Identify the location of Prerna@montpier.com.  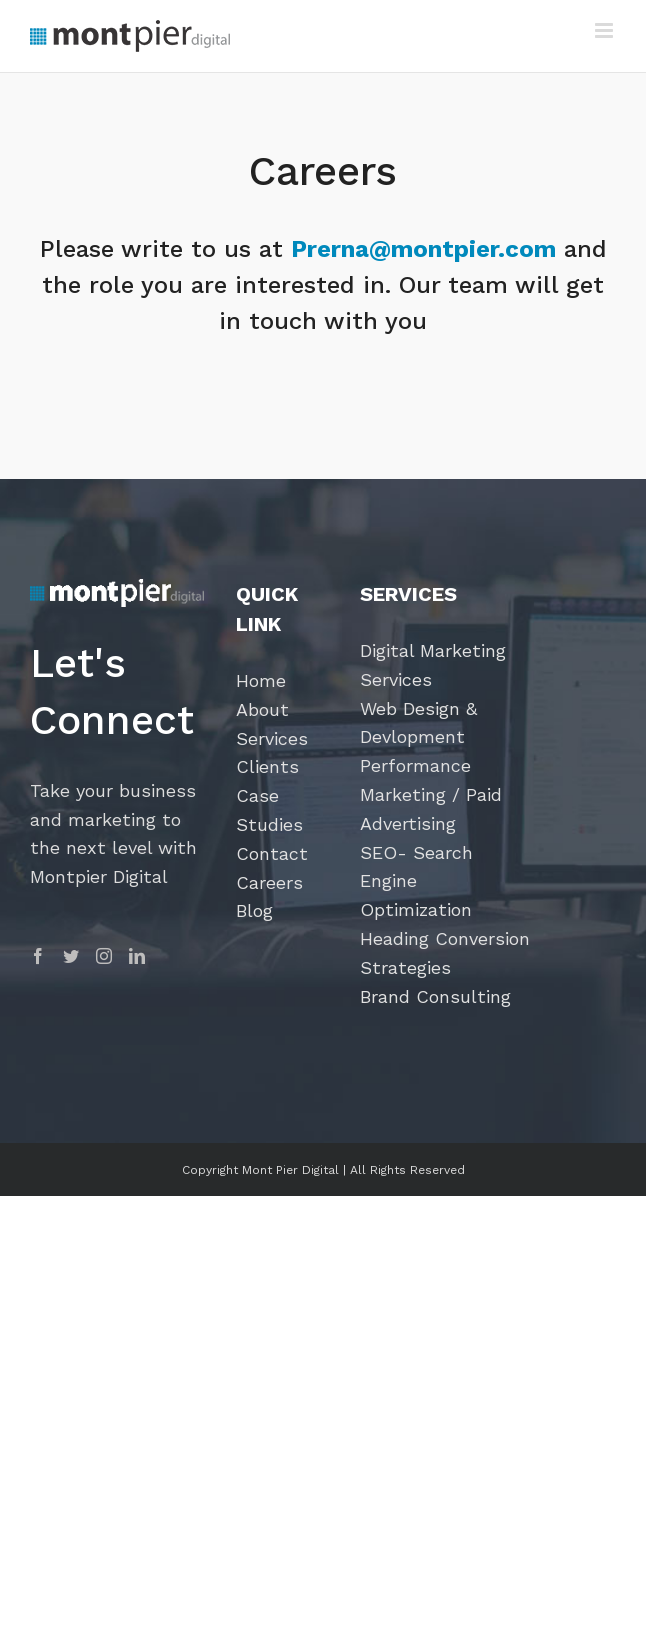
(423, 249).